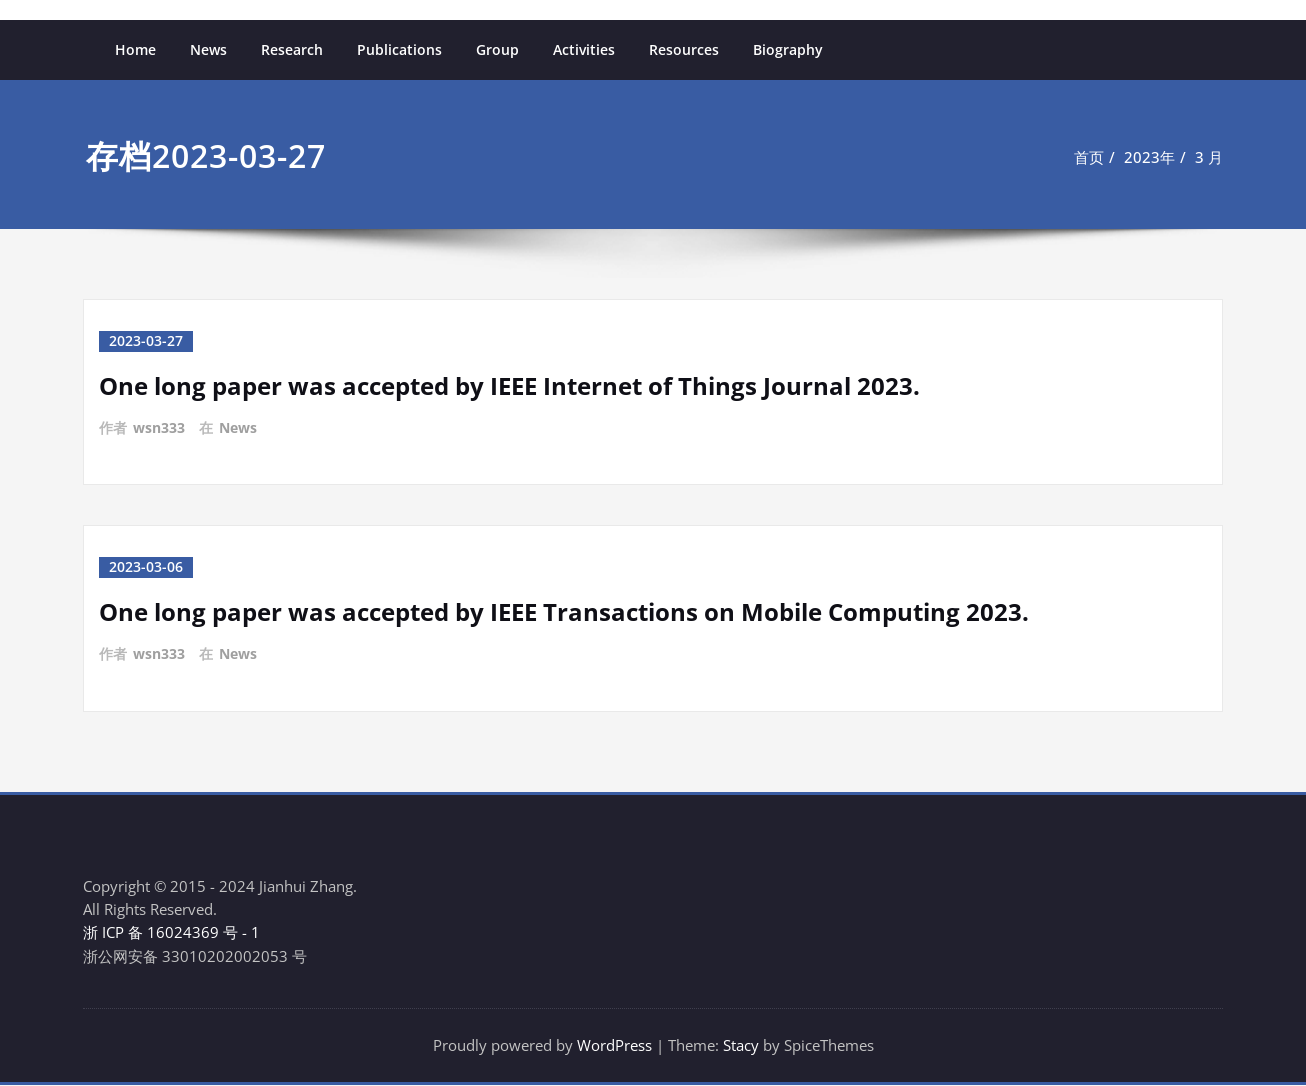 Image resolution: width=1306 pixels, height=1086 pixels. Describe the element at coordinates (1089, 157) in the screenshot. I see `首页` at that location.